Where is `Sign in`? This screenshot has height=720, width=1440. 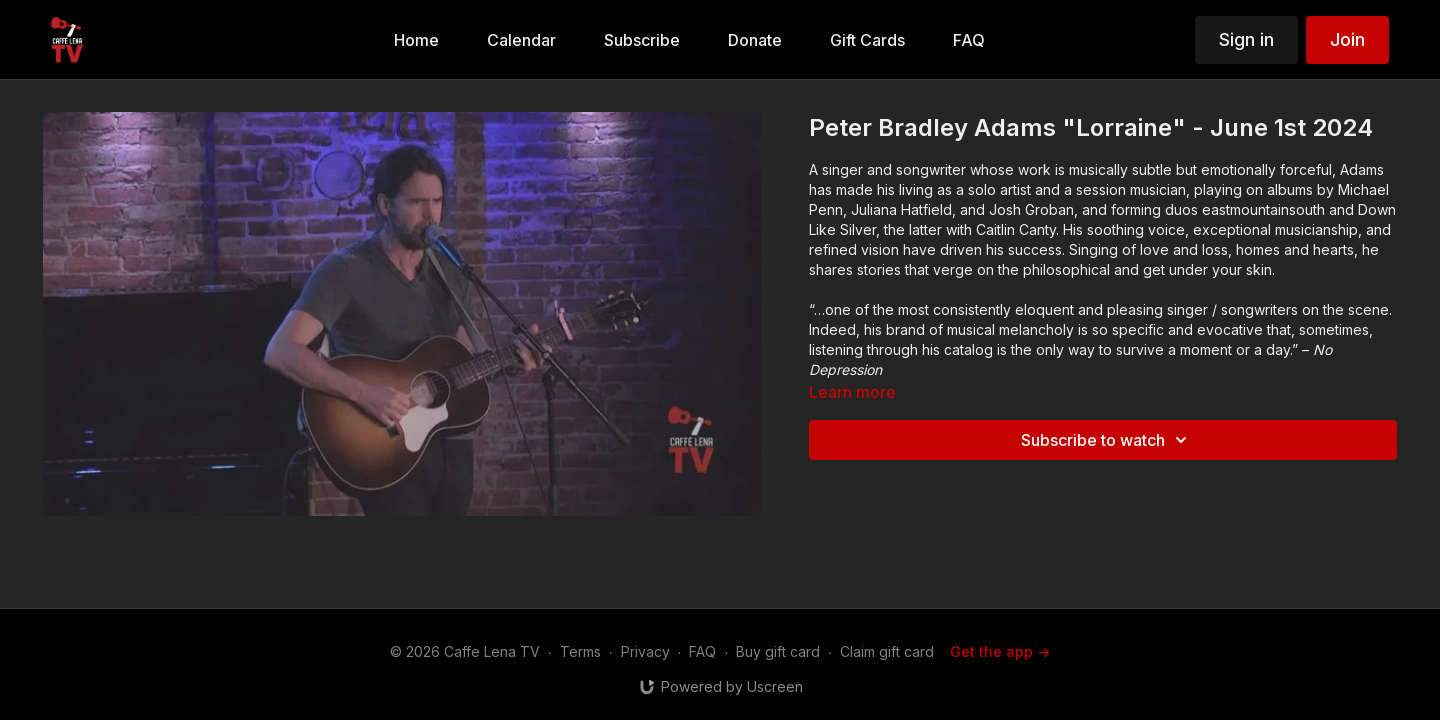
Sign in is located at coordinates (1246, 39).